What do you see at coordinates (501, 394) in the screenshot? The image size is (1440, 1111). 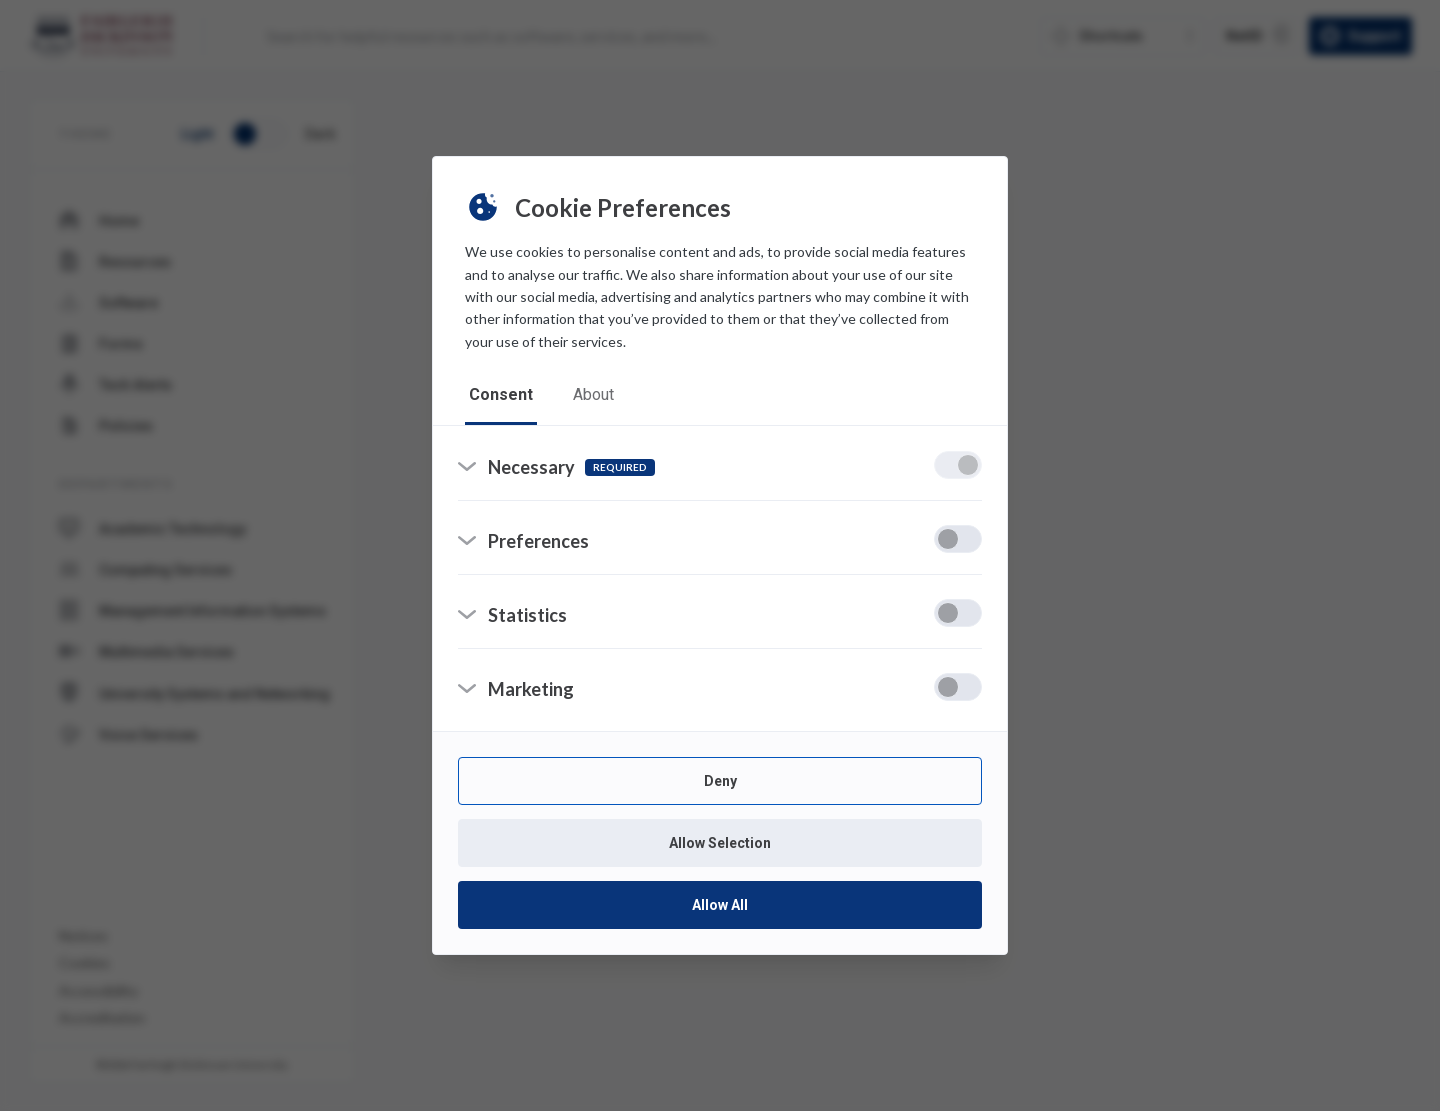 I see `consent` at bounding box center [501, 394].